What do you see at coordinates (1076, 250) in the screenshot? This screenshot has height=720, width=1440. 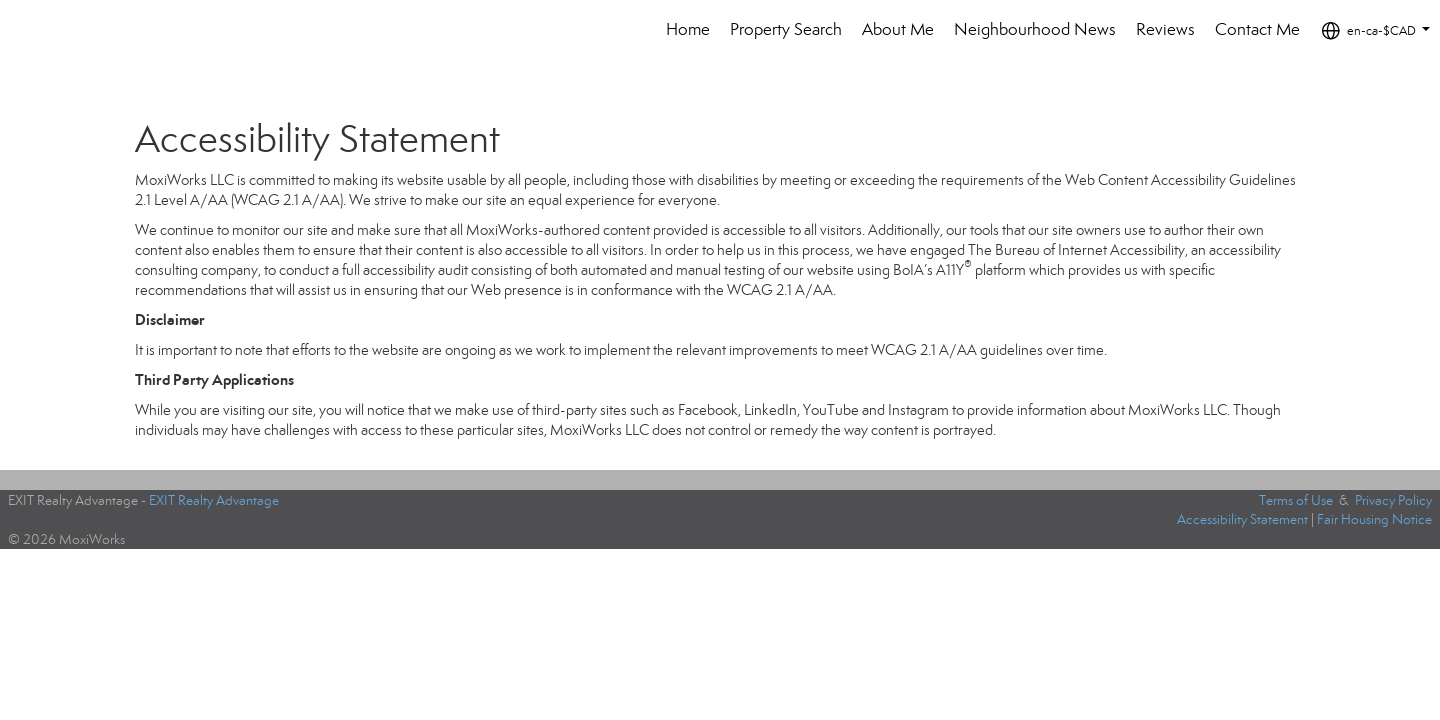 I see `The Bureau of Internet Accessibility` at bounding box center [1076, 250].